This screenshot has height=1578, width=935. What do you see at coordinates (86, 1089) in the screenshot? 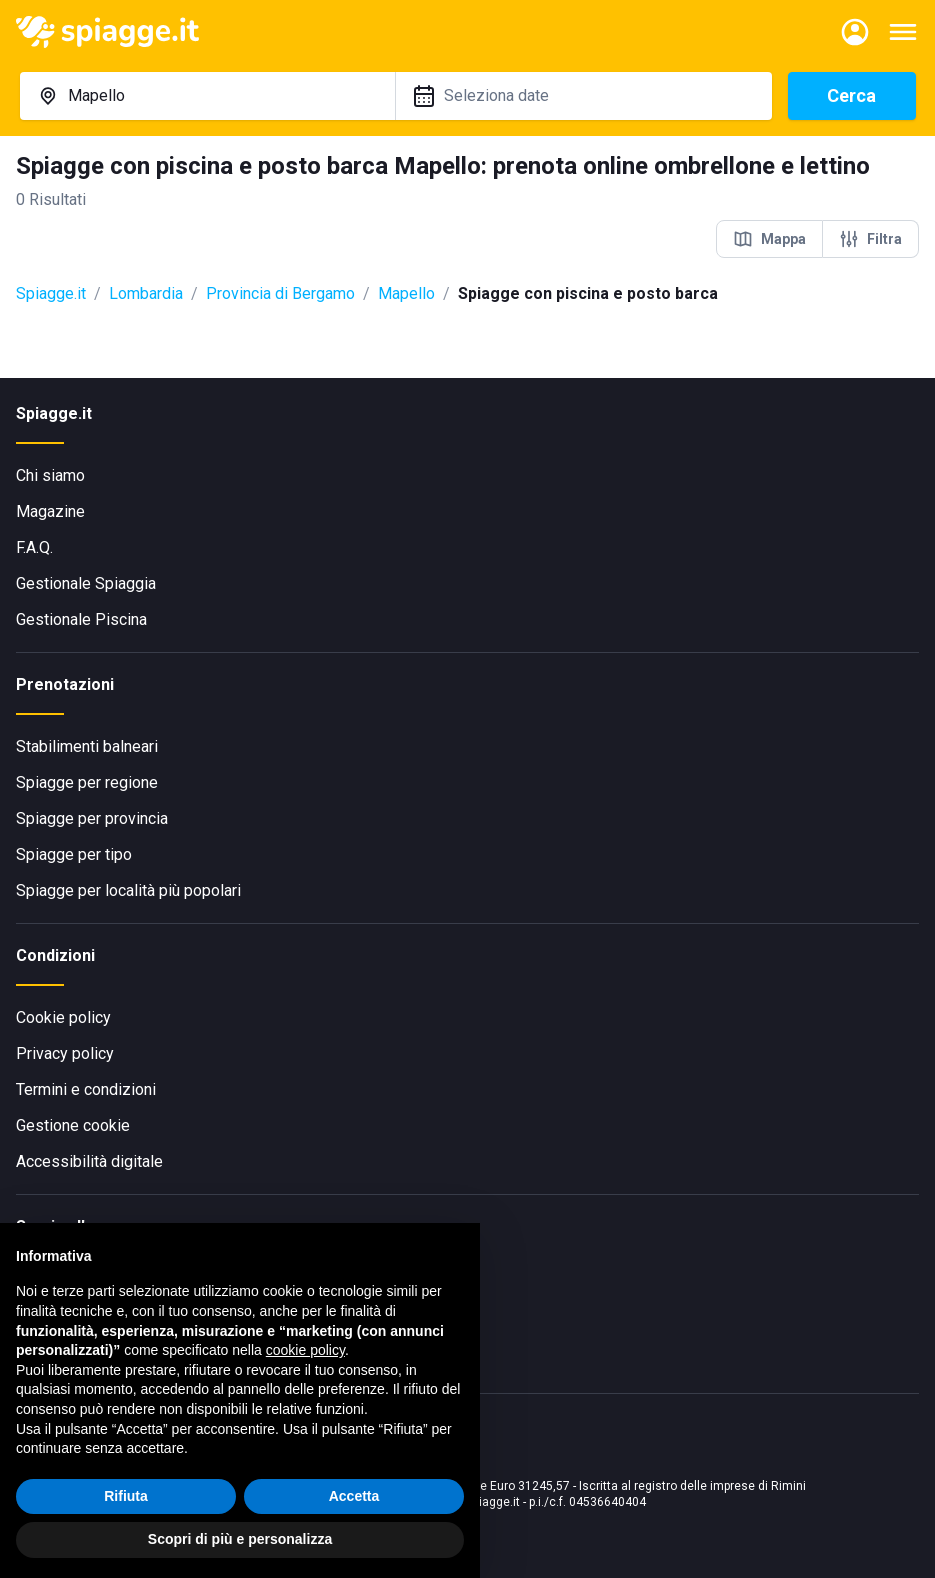
I see `Termini e condizioni` at bounding box center [86, 1089].